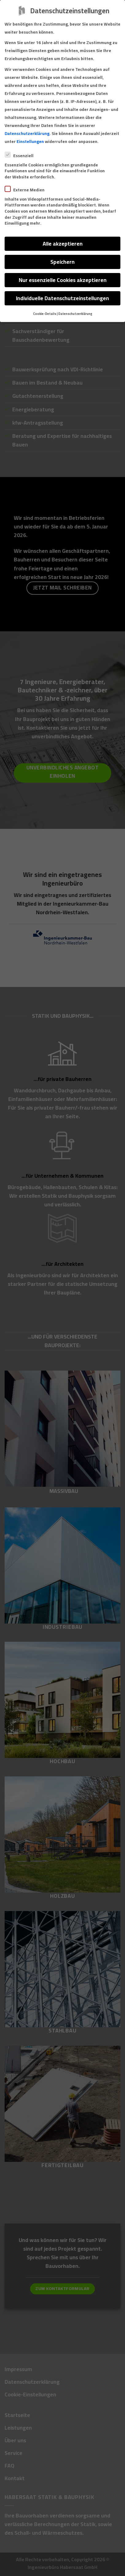 The height and width of the screenshot is (2576, 125). Describe the element at coordinates (22, 156) in the screenshot. I see `Essenziell` at that location.